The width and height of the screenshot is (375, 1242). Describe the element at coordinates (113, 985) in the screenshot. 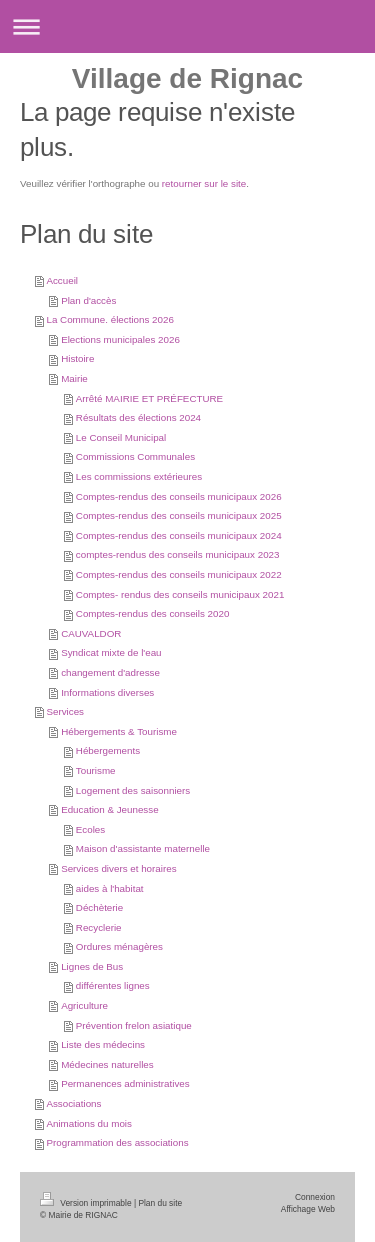

I see `différentes lignes` at that location.